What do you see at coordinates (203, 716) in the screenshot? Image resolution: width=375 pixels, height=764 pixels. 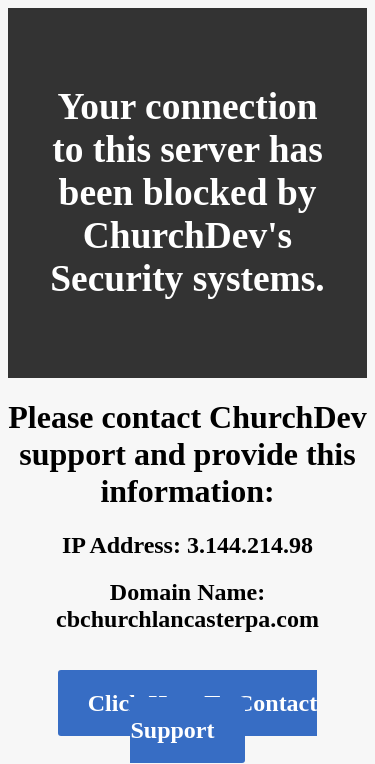 I see `Click Here To Contact Support` at bounding box center [203, 716].